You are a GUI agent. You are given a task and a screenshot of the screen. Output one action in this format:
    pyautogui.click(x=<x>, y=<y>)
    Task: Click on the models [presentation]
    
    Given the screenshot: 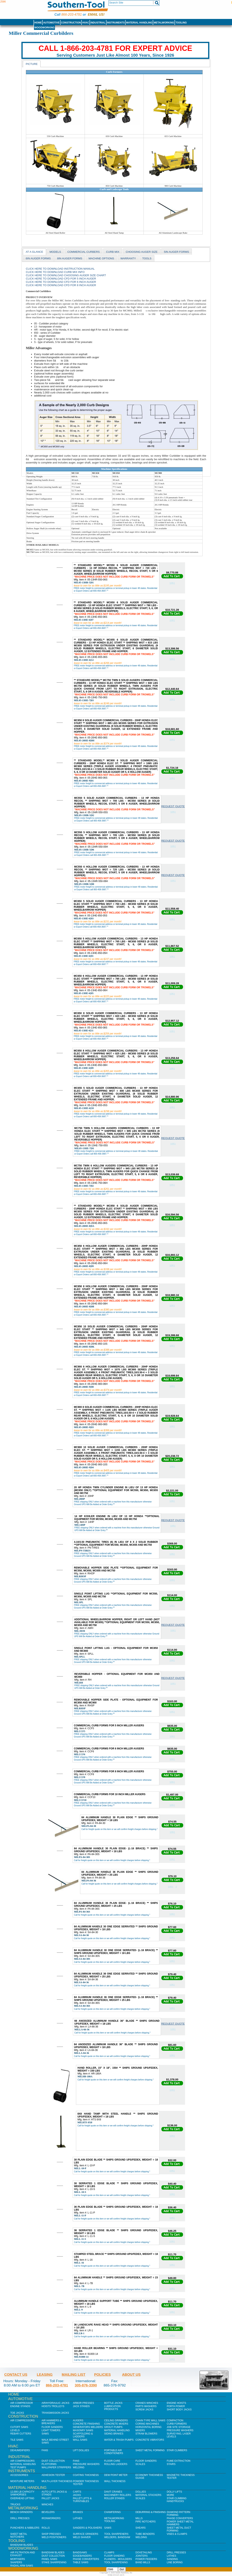 What is the action you would take?
    pyautogui.click(x=55, y=251)
    